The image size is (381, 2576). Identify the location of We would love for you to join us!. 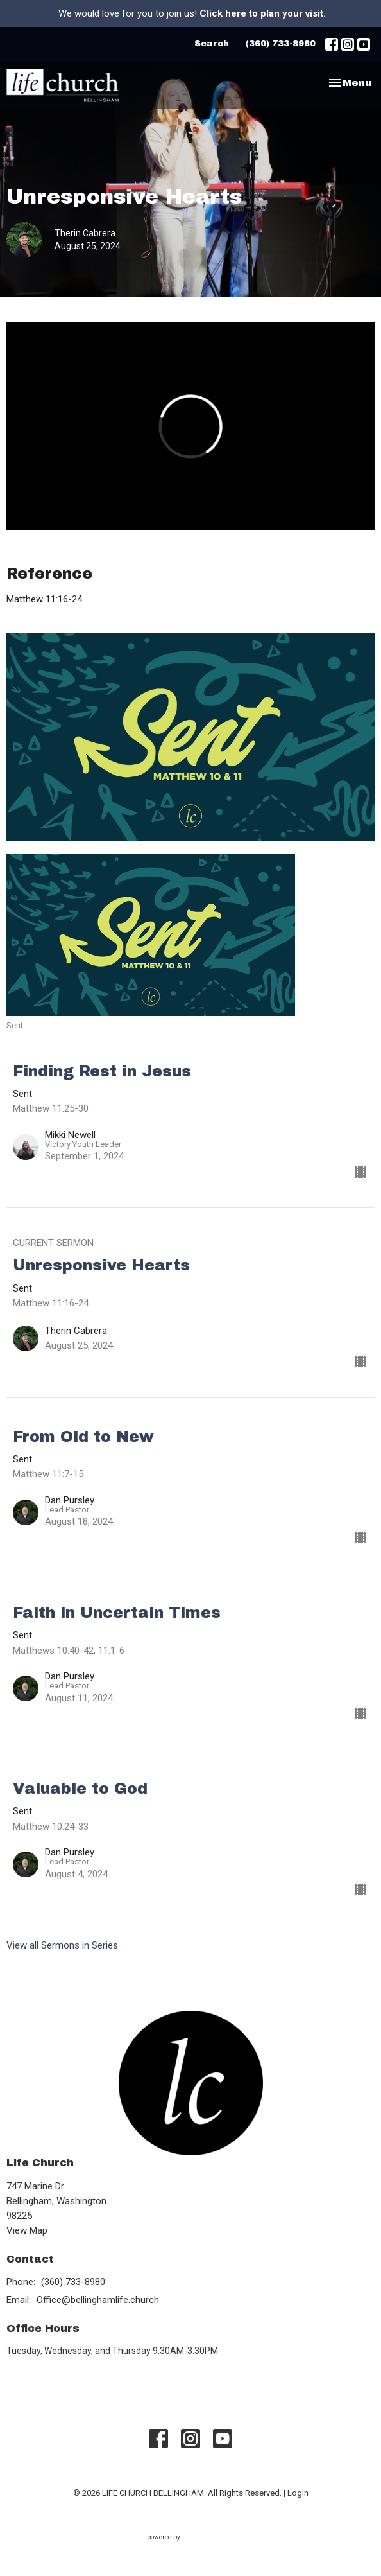
(192, 13).